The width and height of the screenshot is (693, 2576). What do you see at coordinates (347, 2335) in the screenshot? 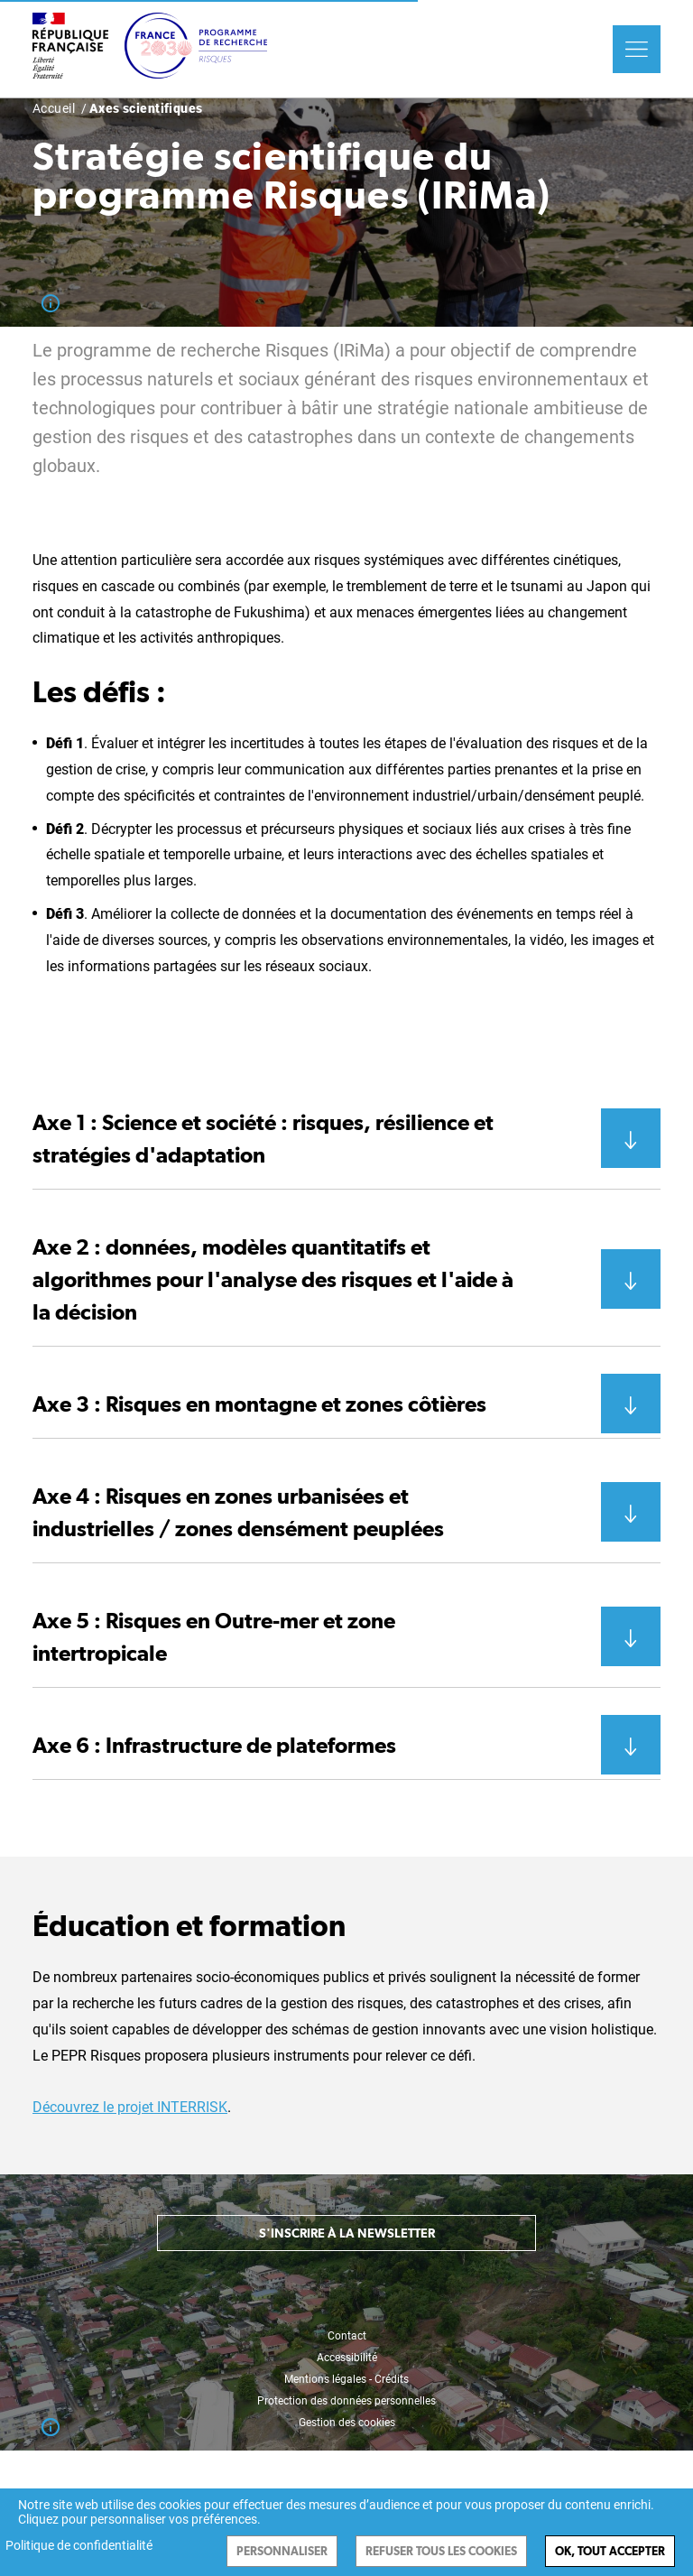
I see `Contact` at bounding box center [347, 2335].